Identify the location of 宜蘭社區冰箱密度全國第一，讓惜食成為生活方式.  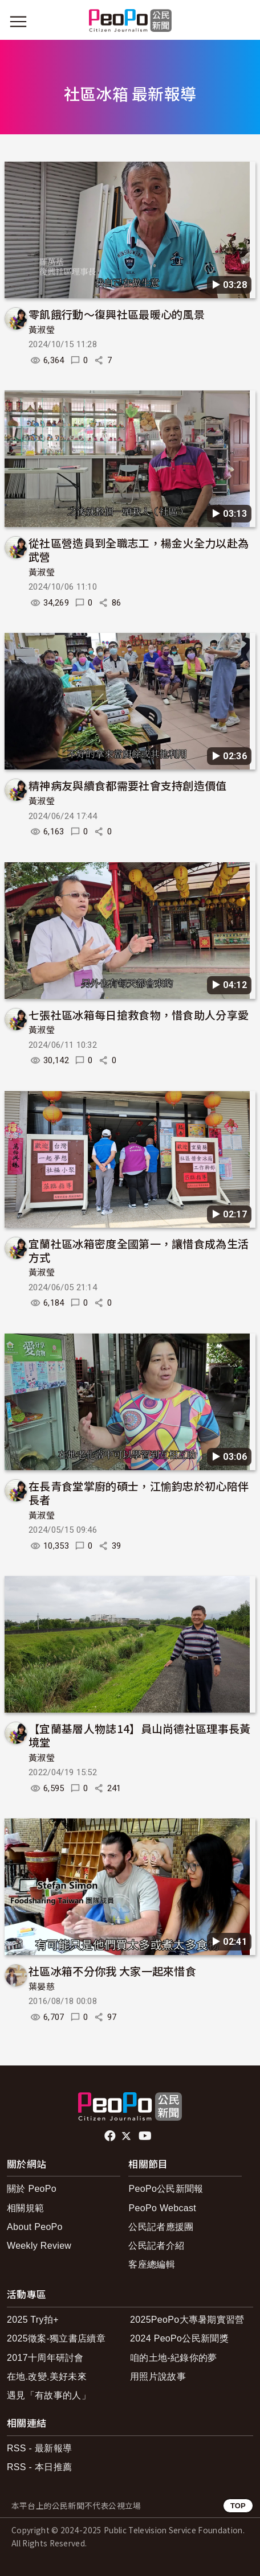
(139, 1250).